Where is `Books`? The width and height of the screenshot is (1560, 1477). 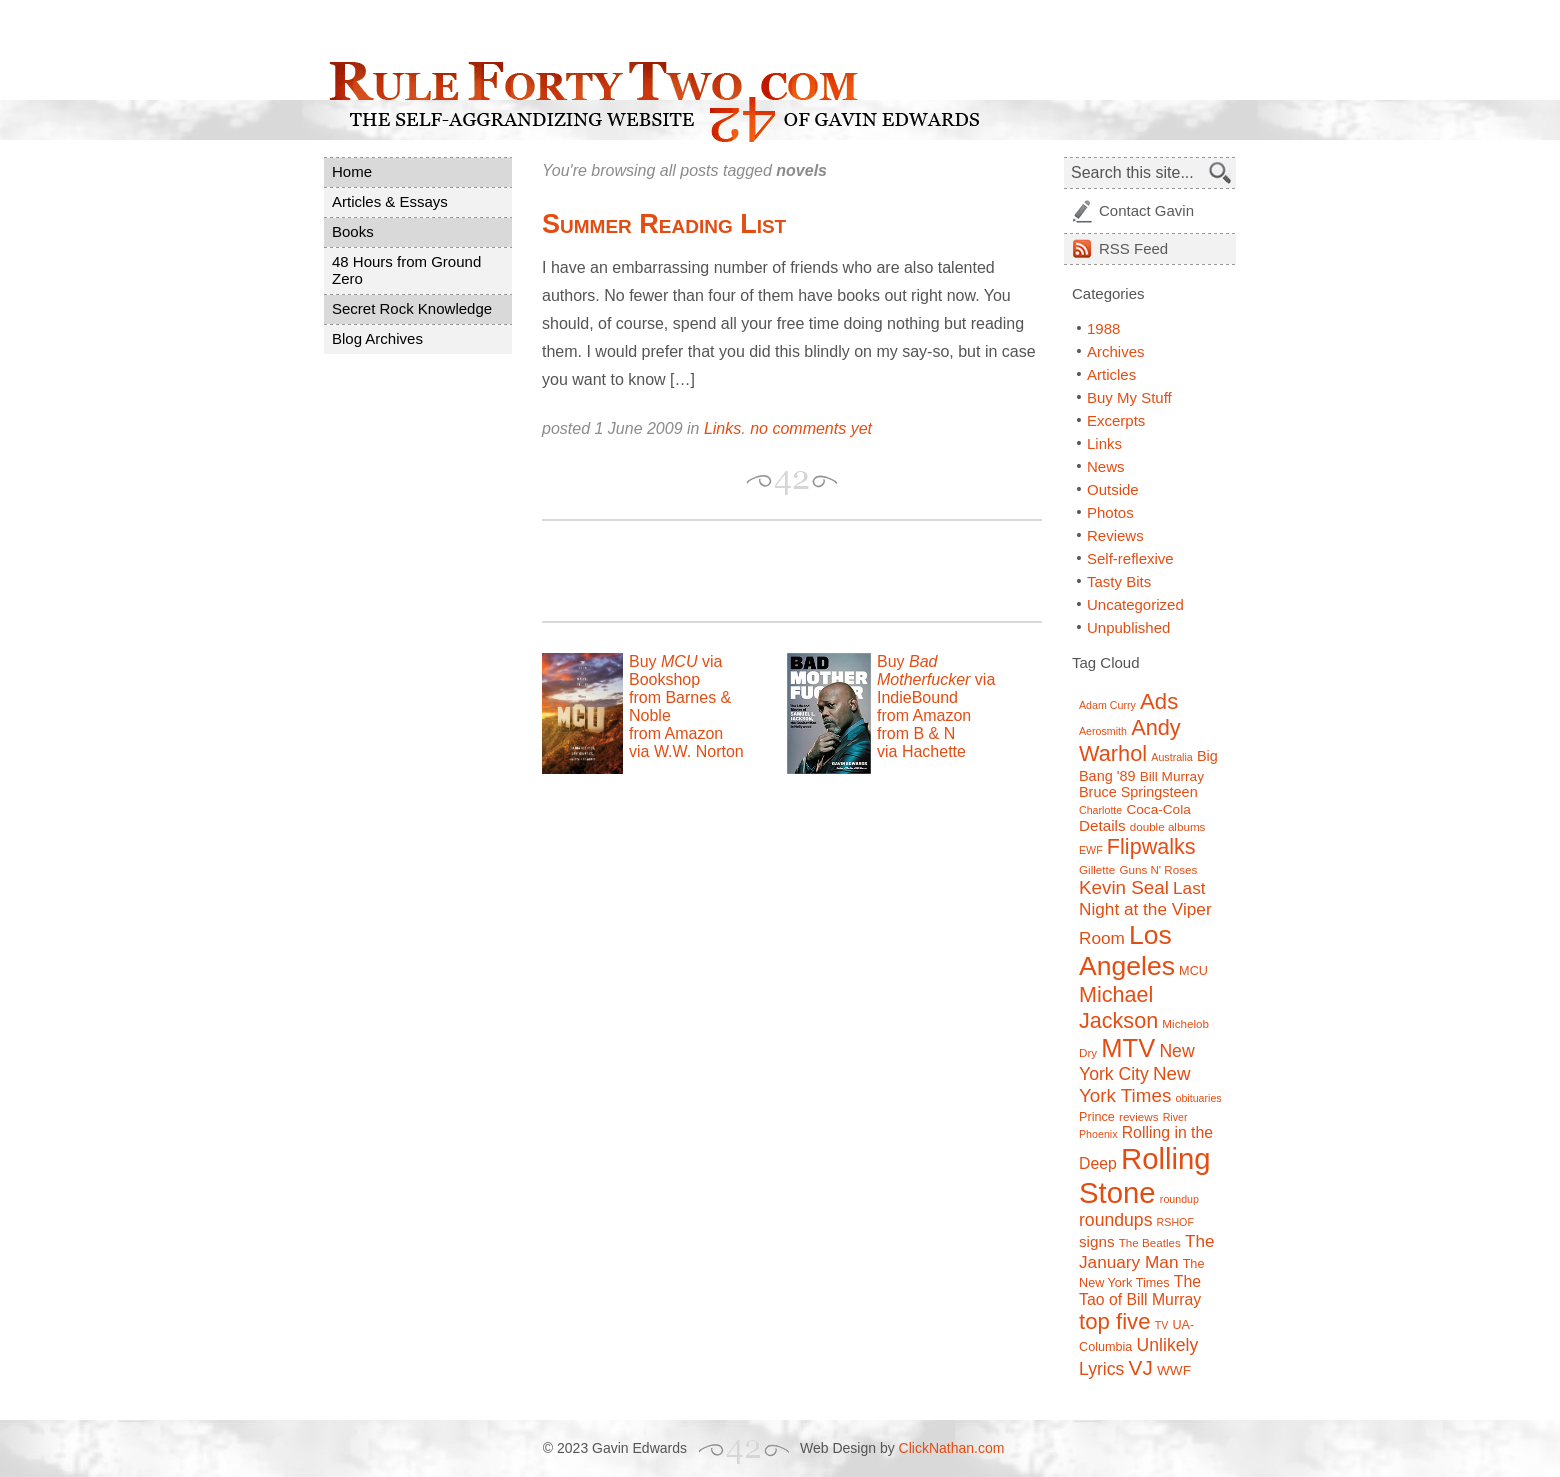 Books is located at coordinates (353, 231).